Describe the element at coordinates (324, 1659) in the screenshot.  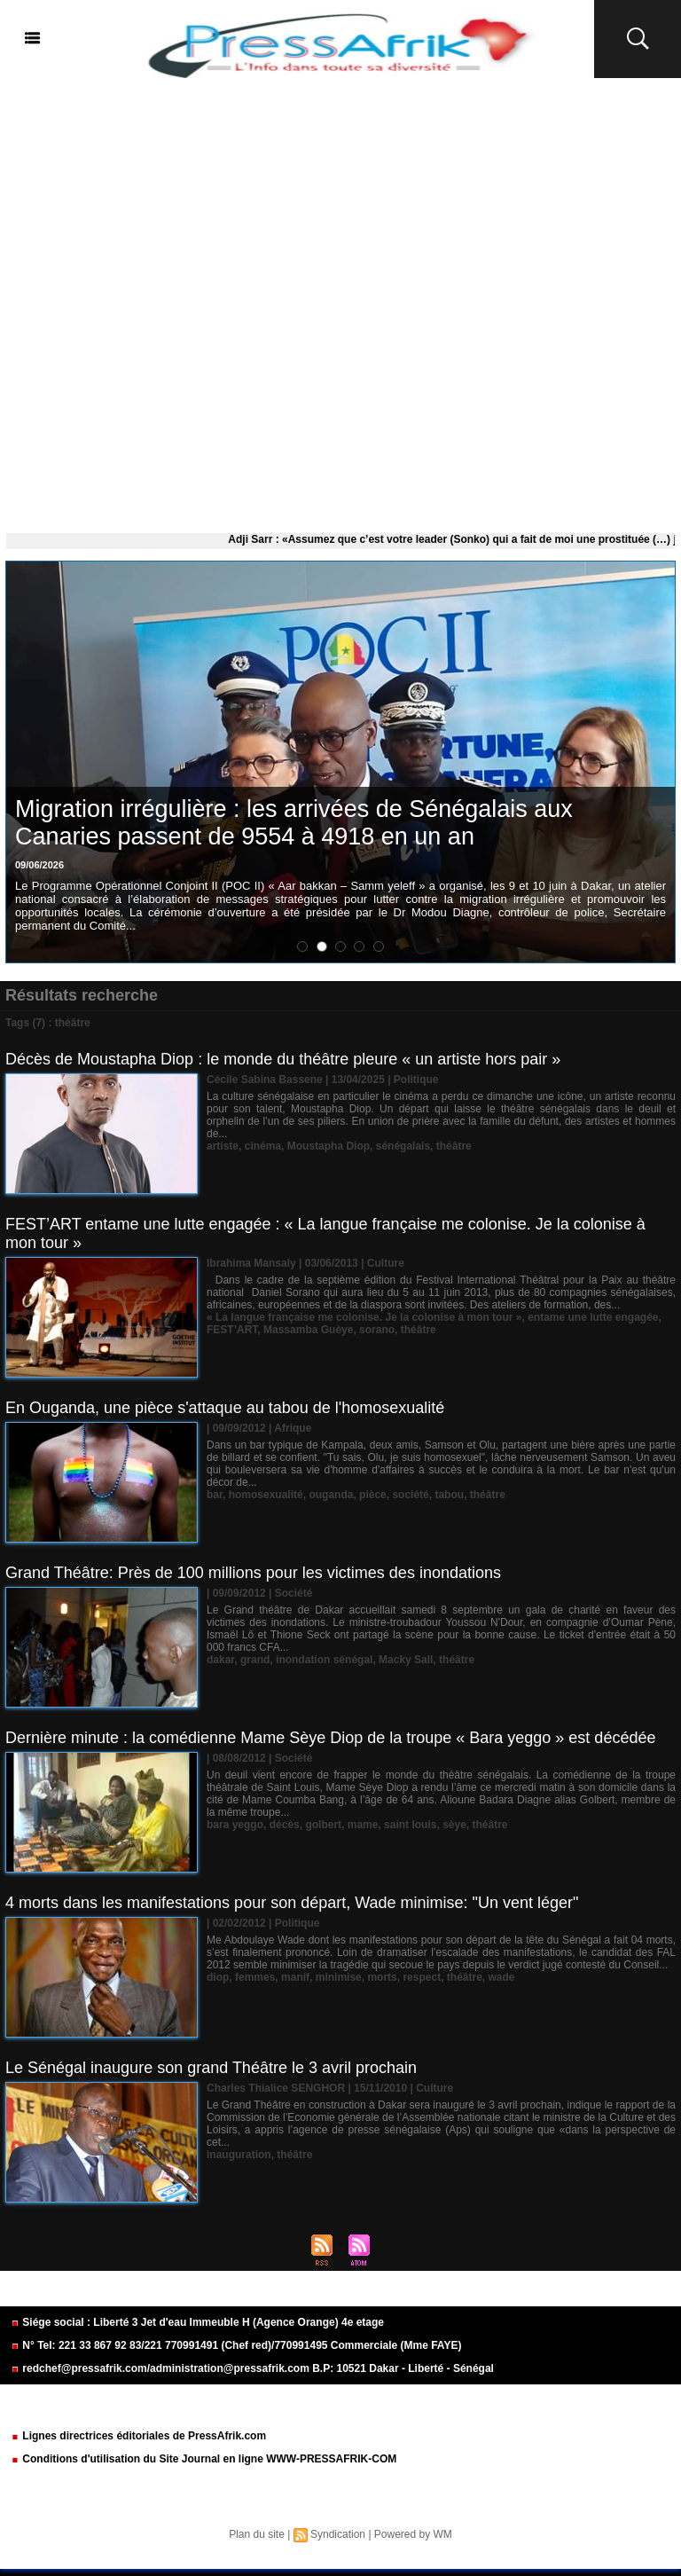
I see `inondation sénégal` at that location.